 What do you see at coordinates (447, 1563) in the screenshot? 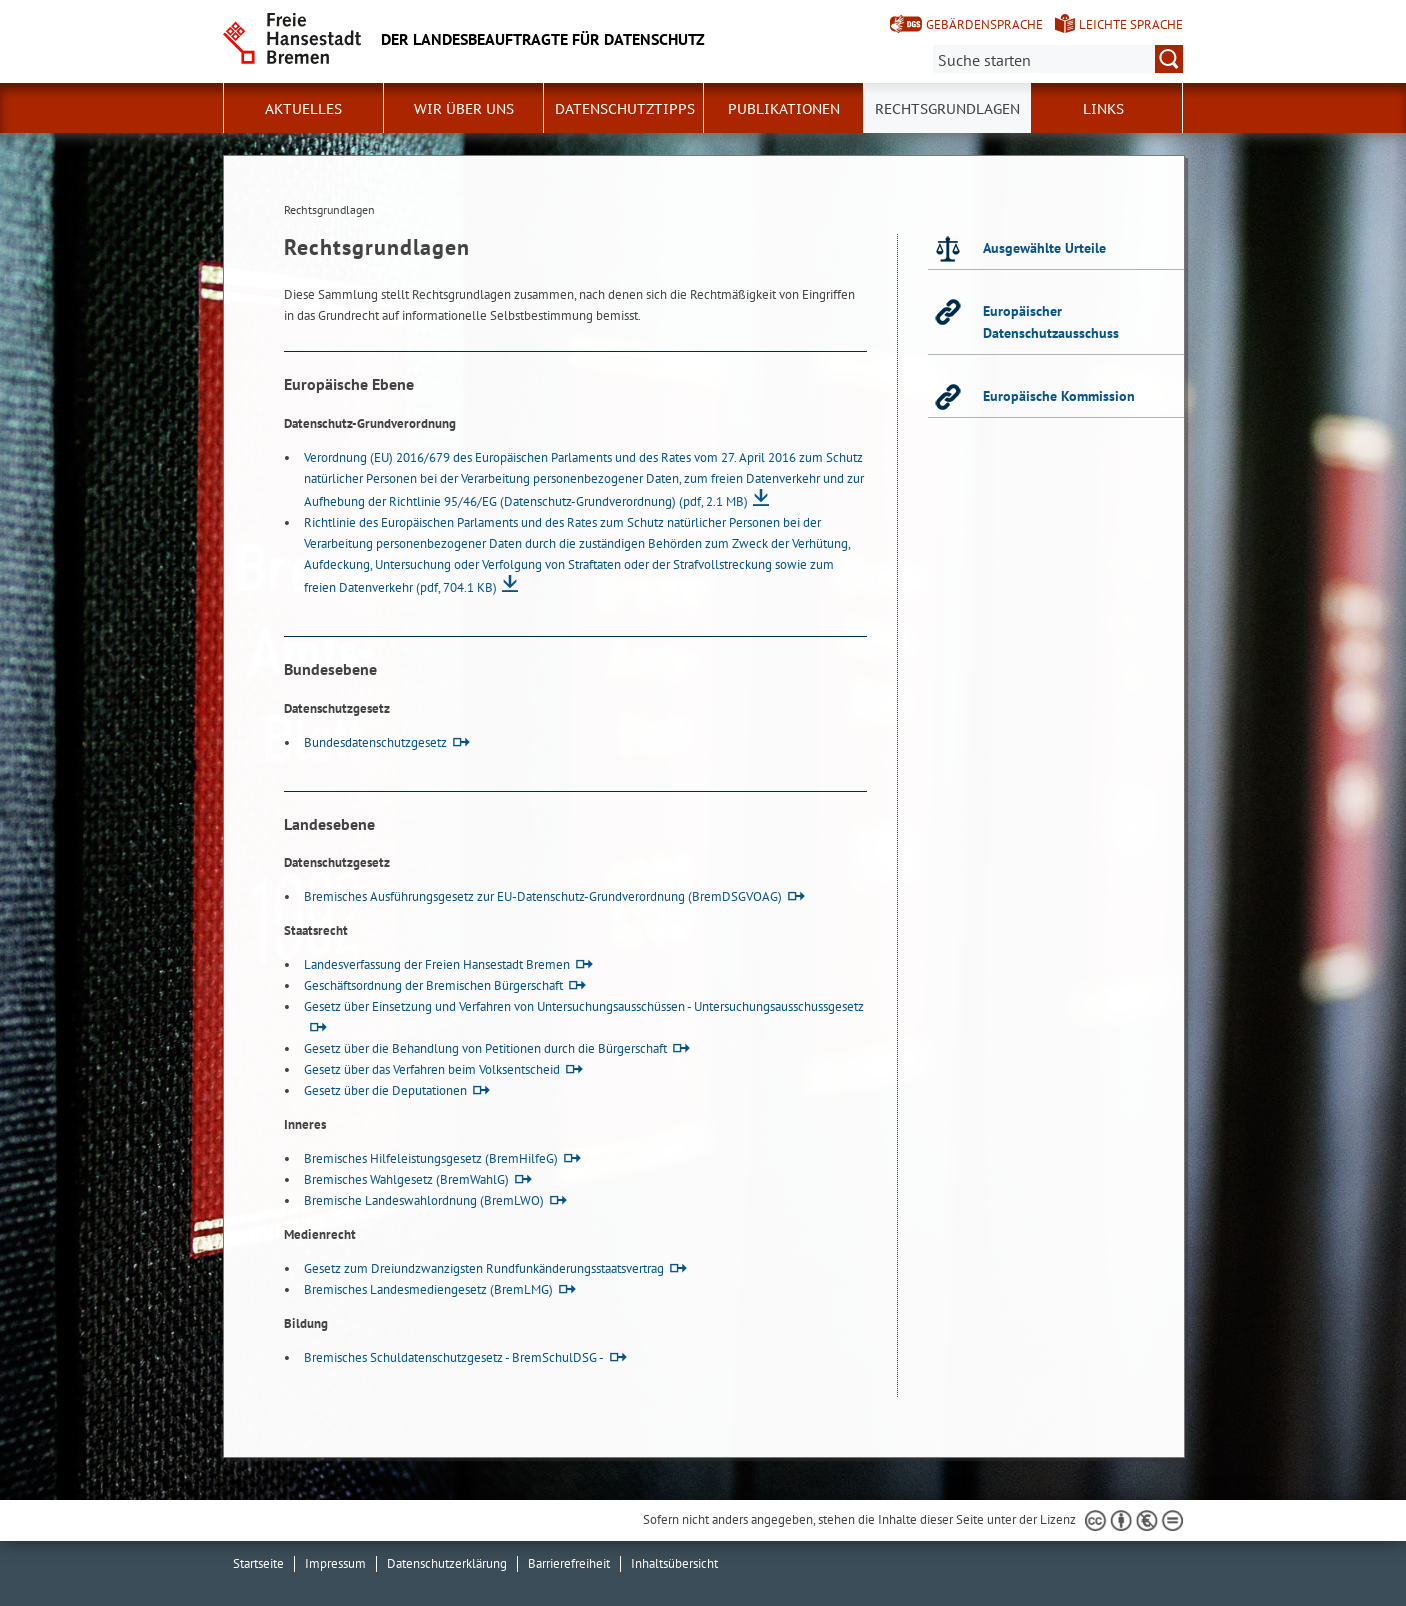
I see `Datenschutzerklärung` at bounding box center [447, 1563].